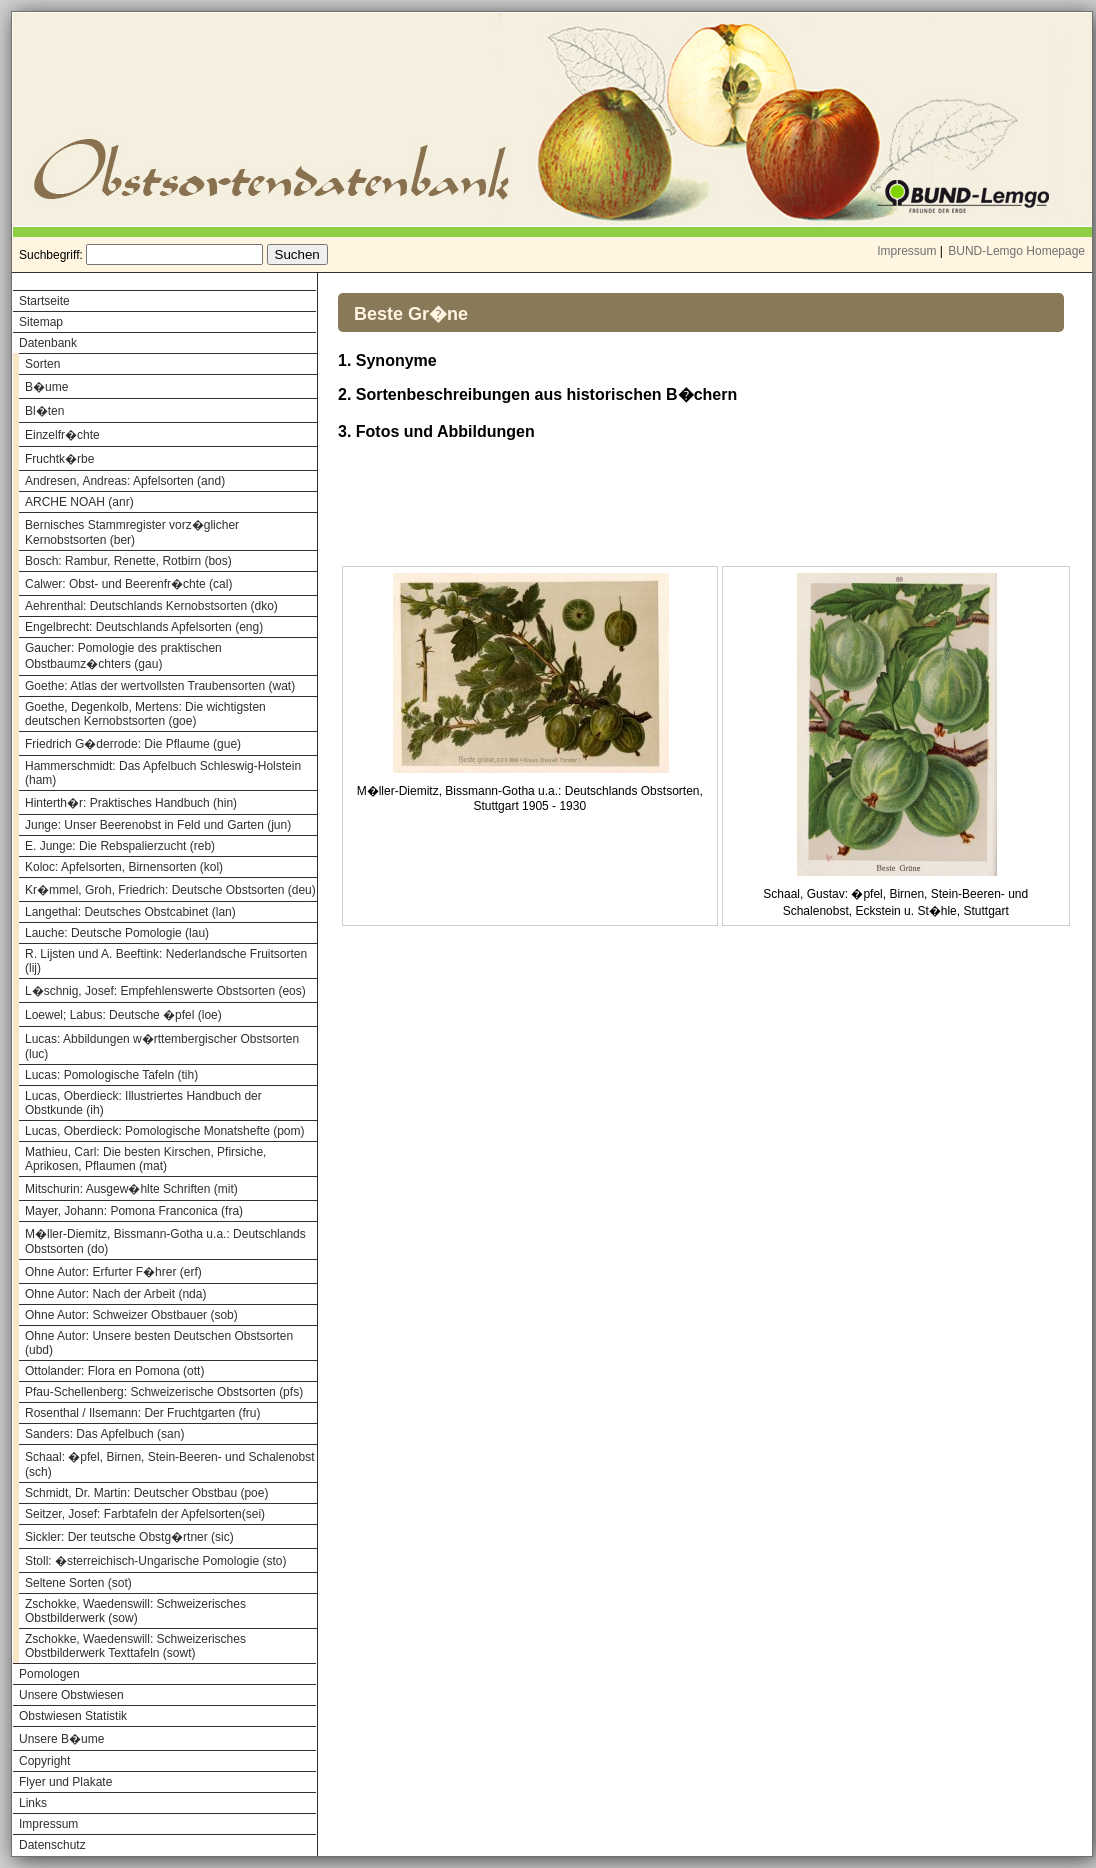 The image size is (1096, 1868). I want to click on BUND-Lemgo Homepage, so click(1016, 251).